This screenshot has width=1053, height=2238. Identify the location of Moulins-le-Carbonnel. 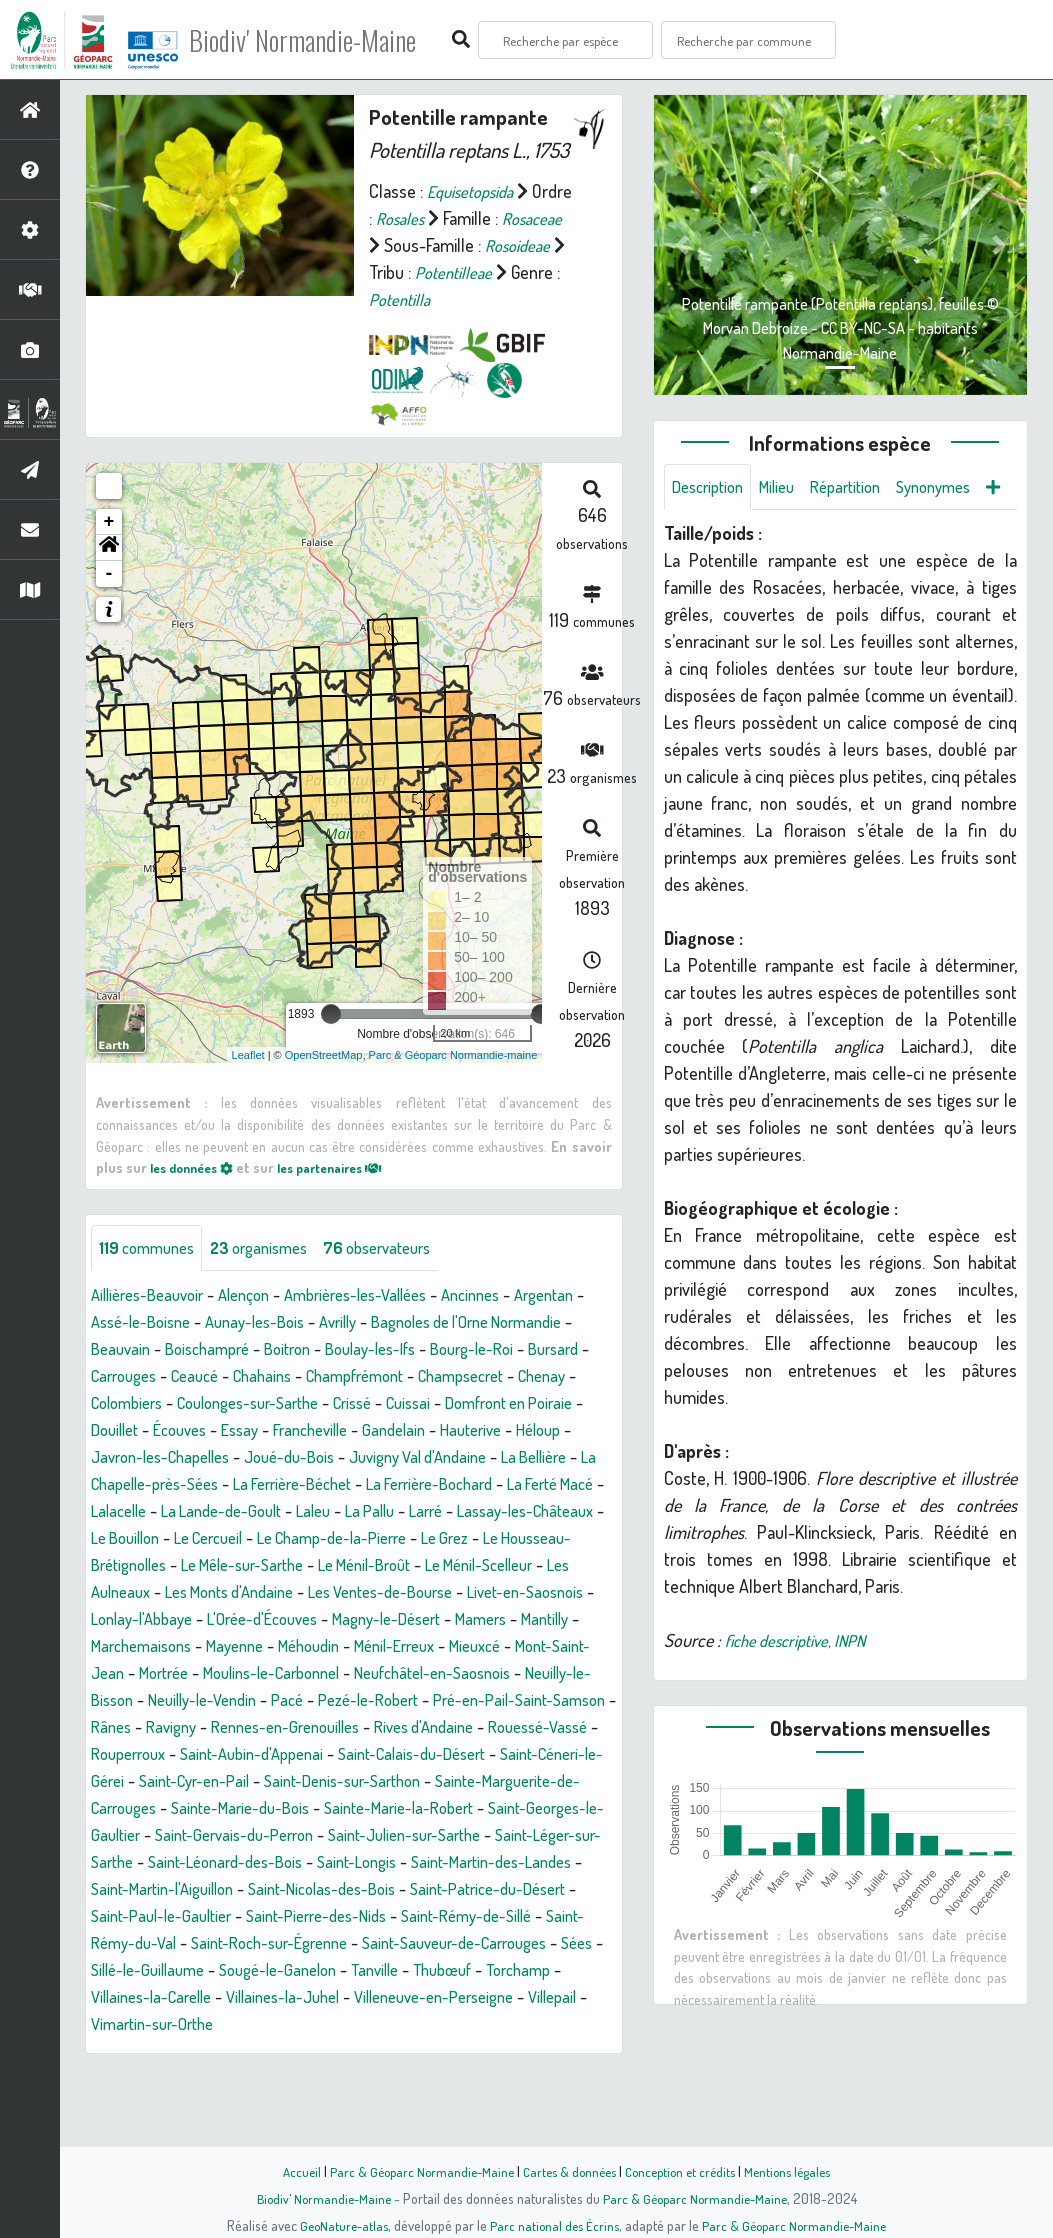
(385, 1728).